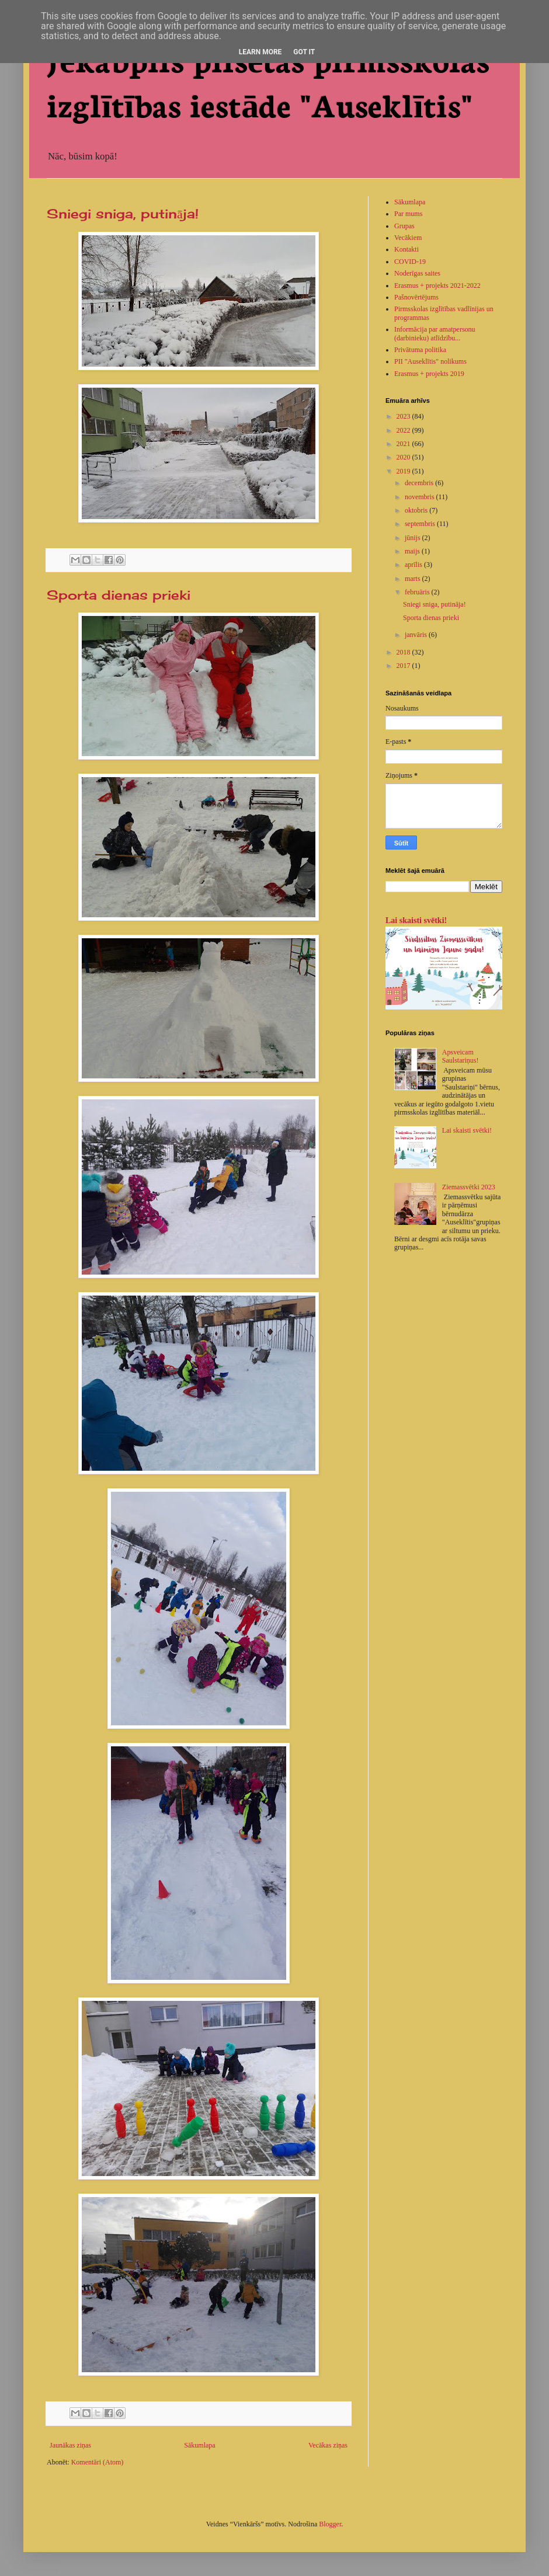 This screenshot has width=549, height=2576. Describe the element at coordinates (414, 565) in the screenshot. I see `aprīlis` at that location.